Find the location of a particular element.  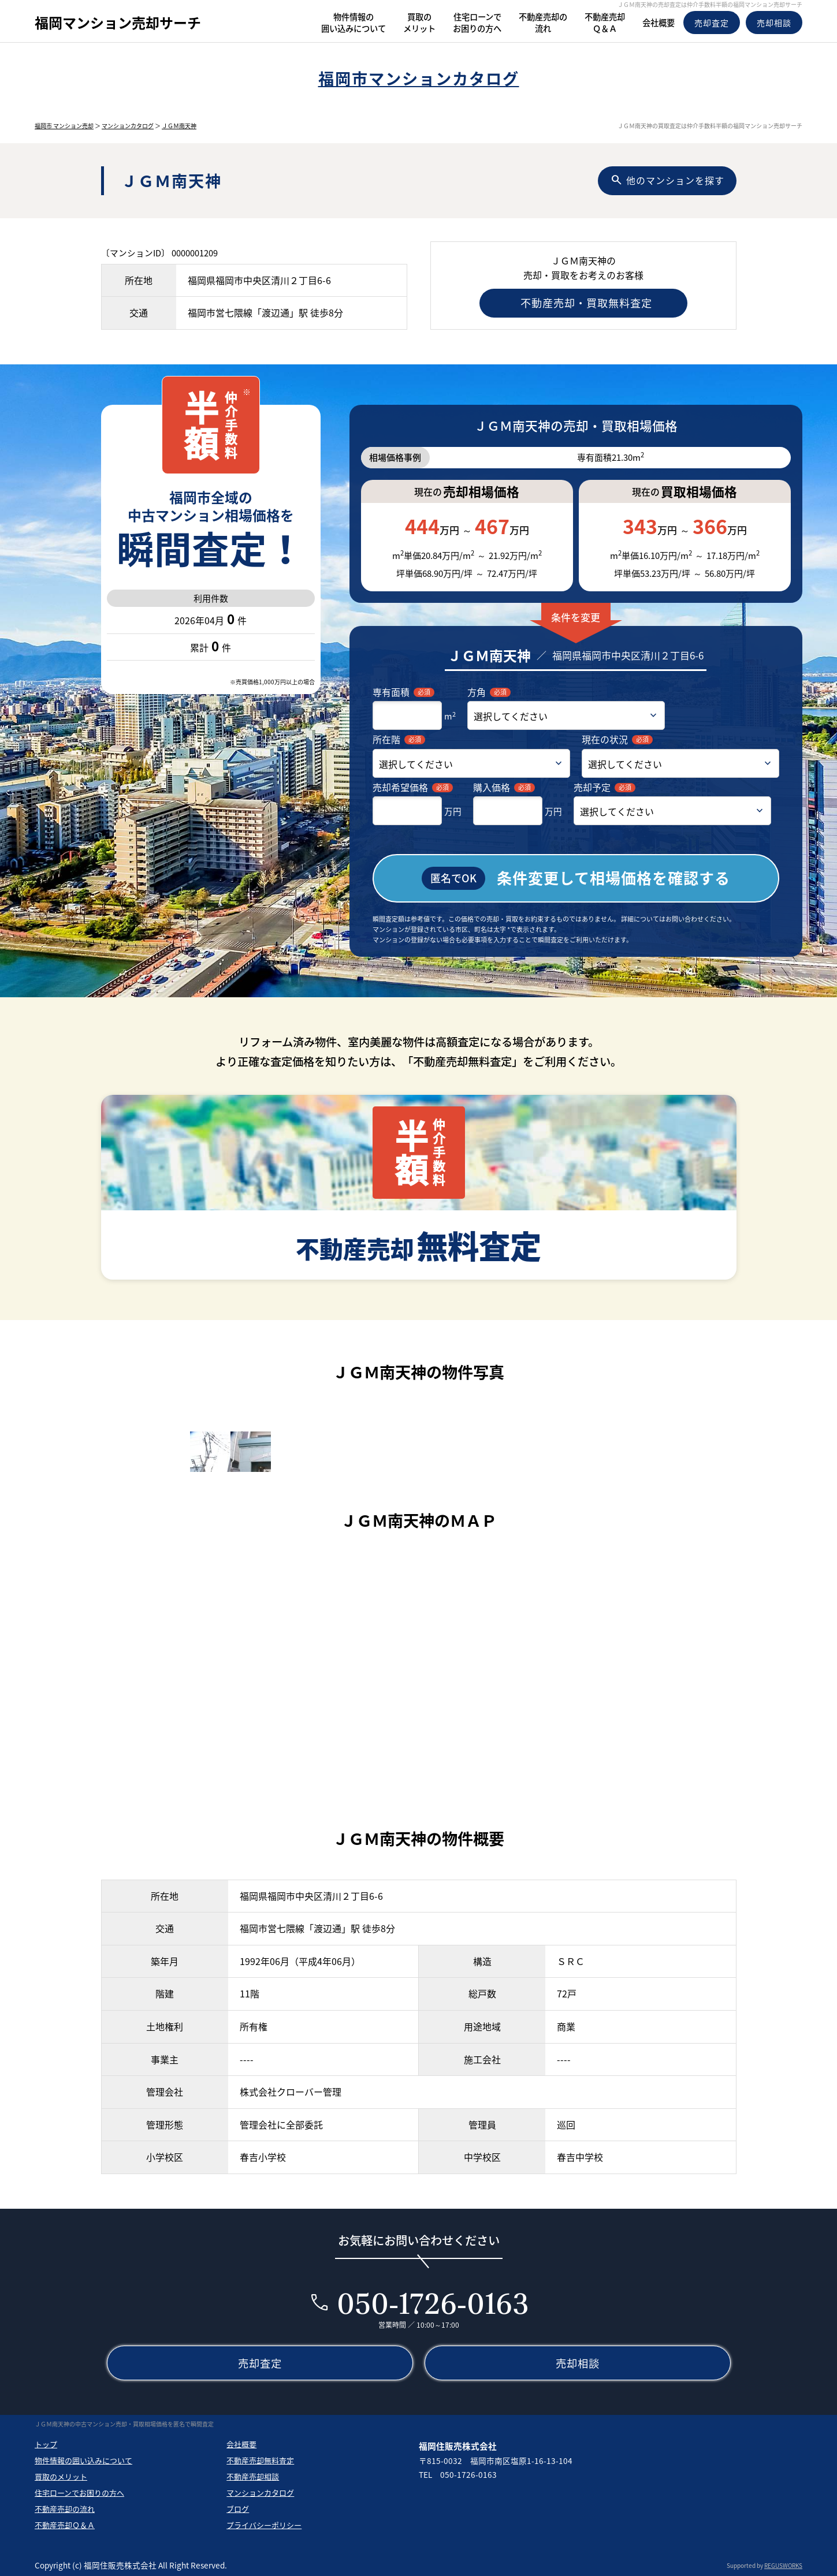

不動産売却Ｑ＆Ａ is located at coordinates (65, 2523).